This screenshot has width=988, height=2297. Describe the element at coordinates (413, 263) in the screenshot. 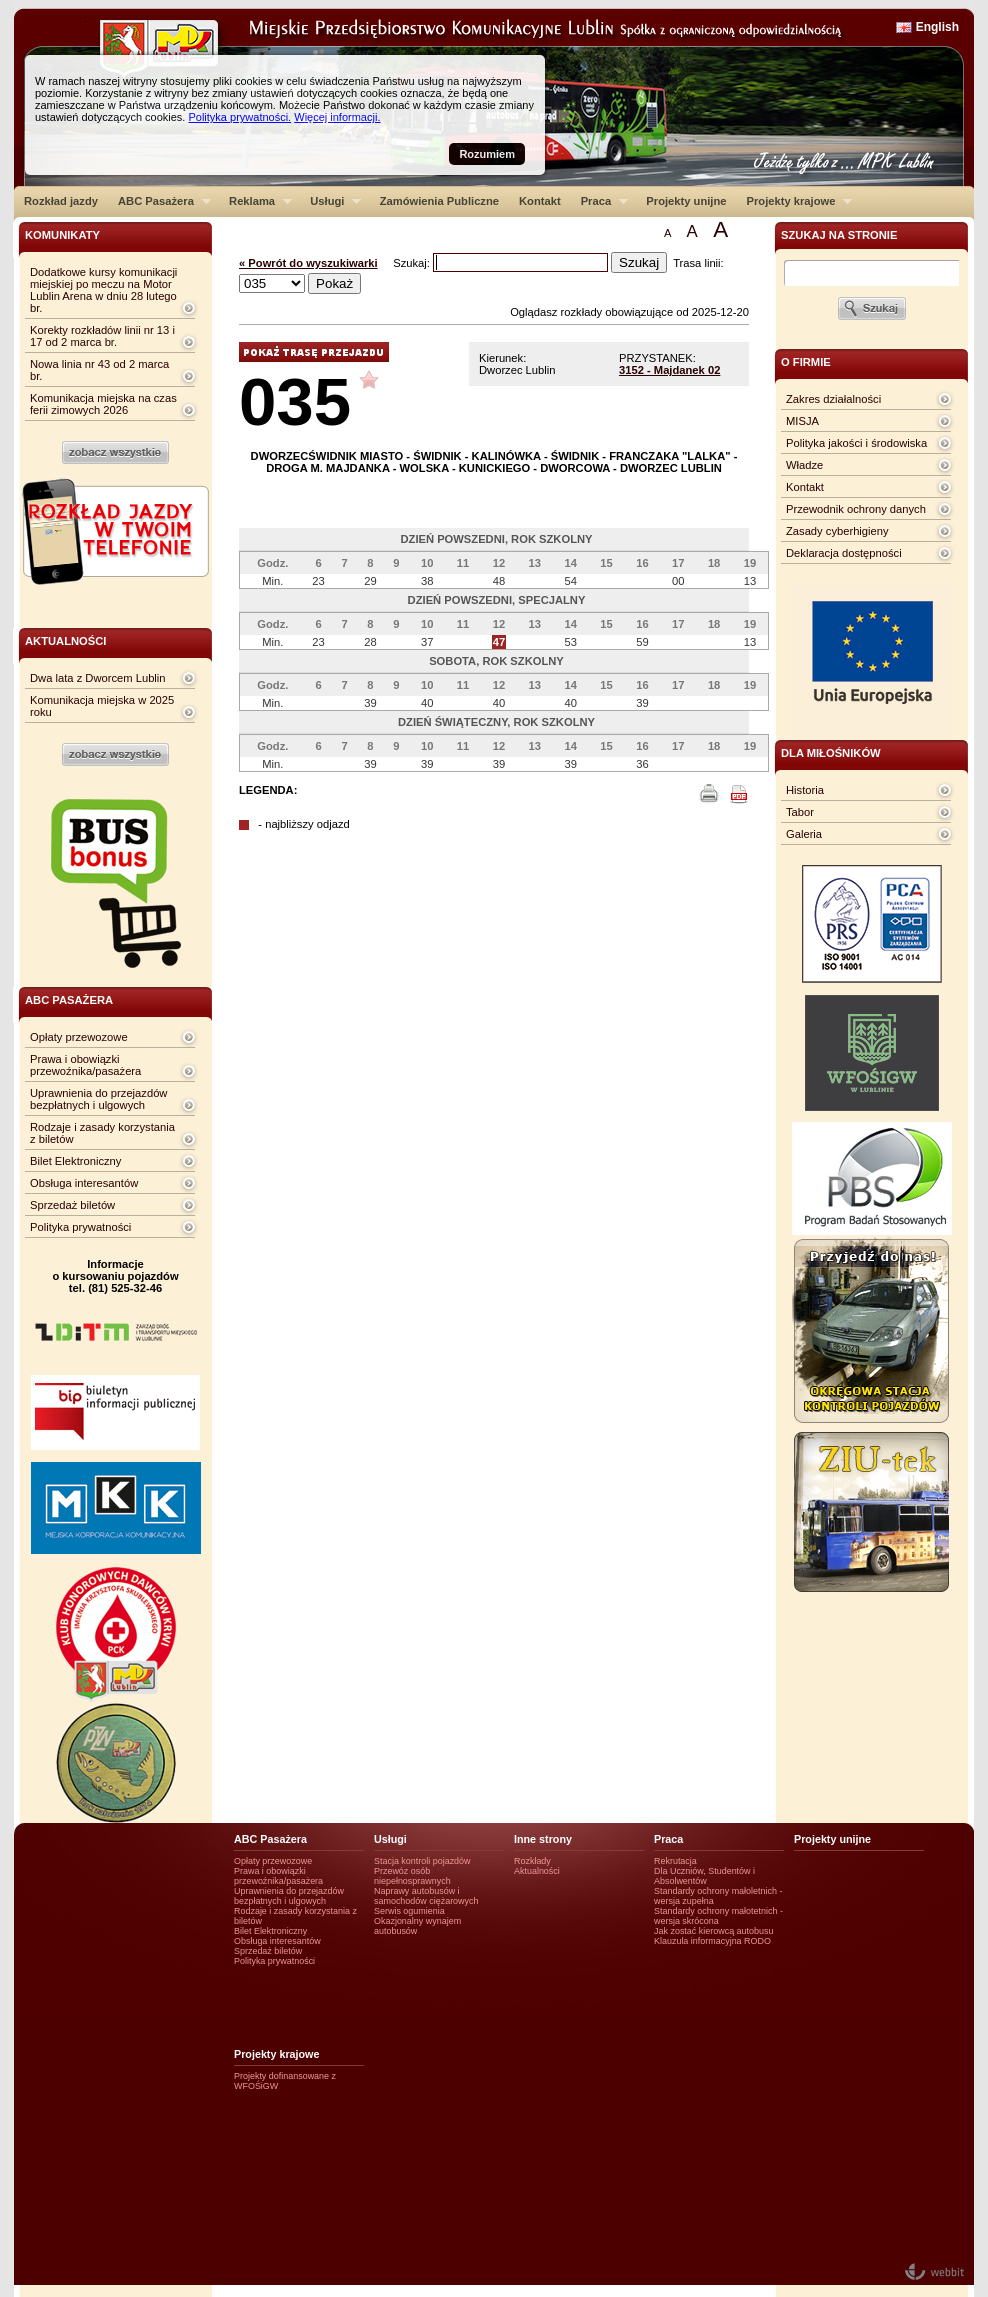

I see `Szukaj:` at that location.